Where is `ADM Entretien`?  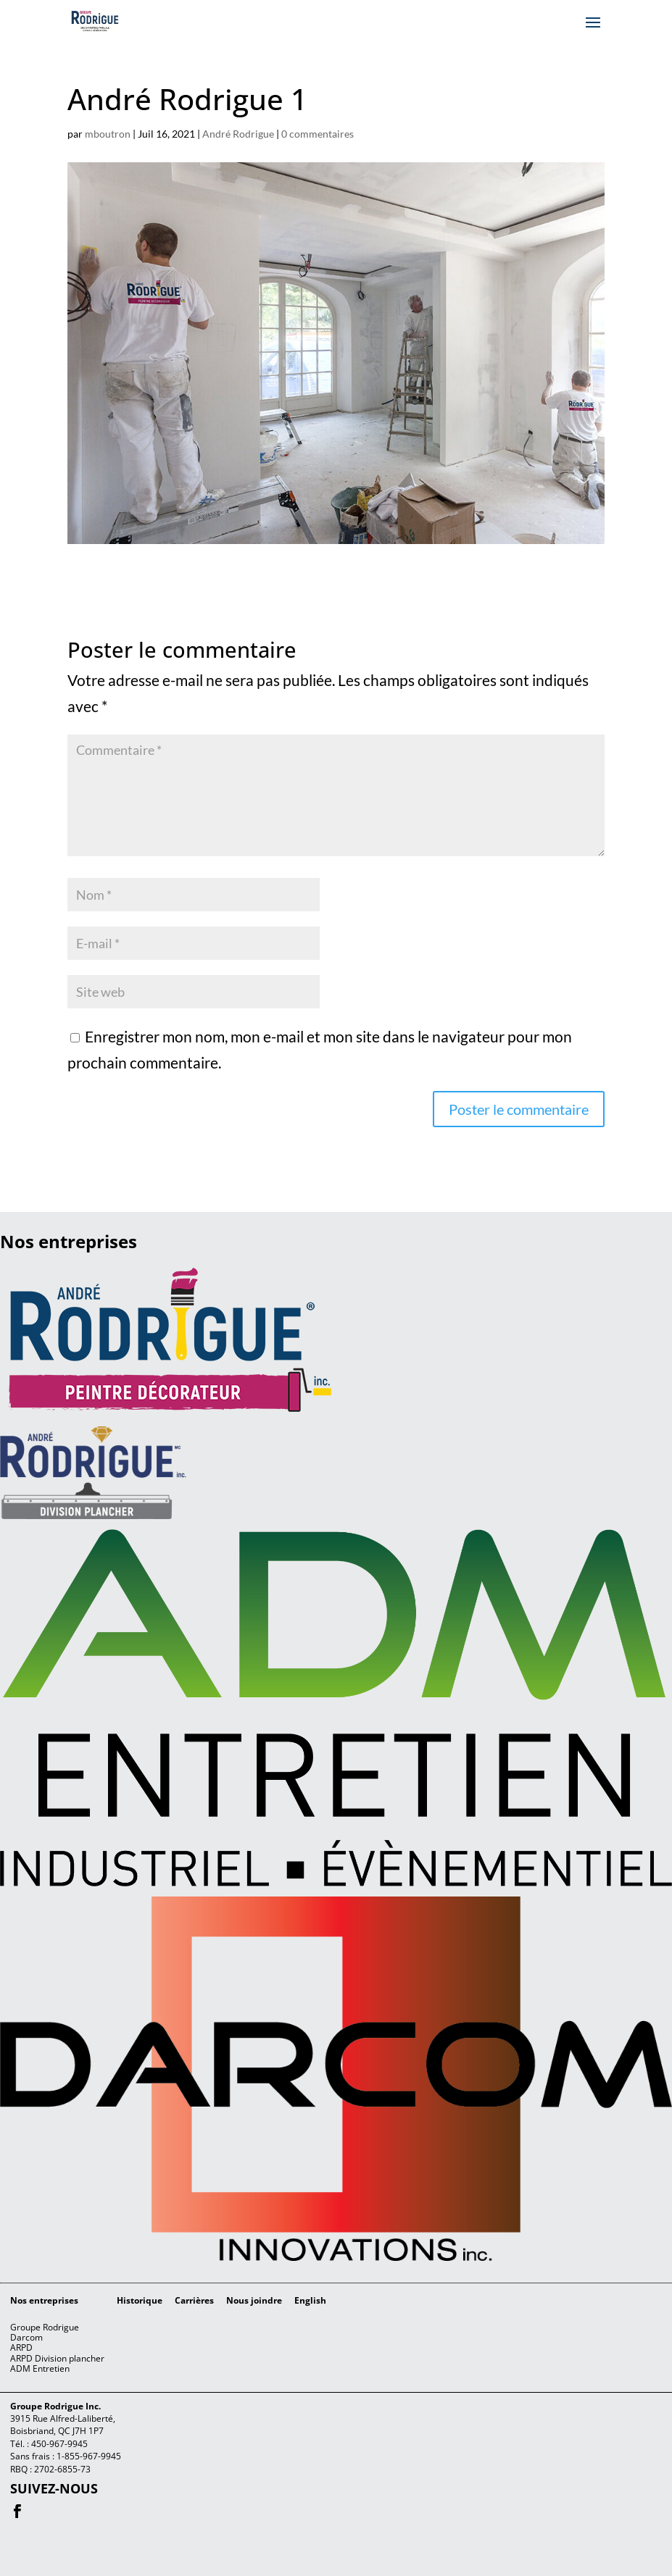
ADM Entretien is located at coordinates (40, 2368).